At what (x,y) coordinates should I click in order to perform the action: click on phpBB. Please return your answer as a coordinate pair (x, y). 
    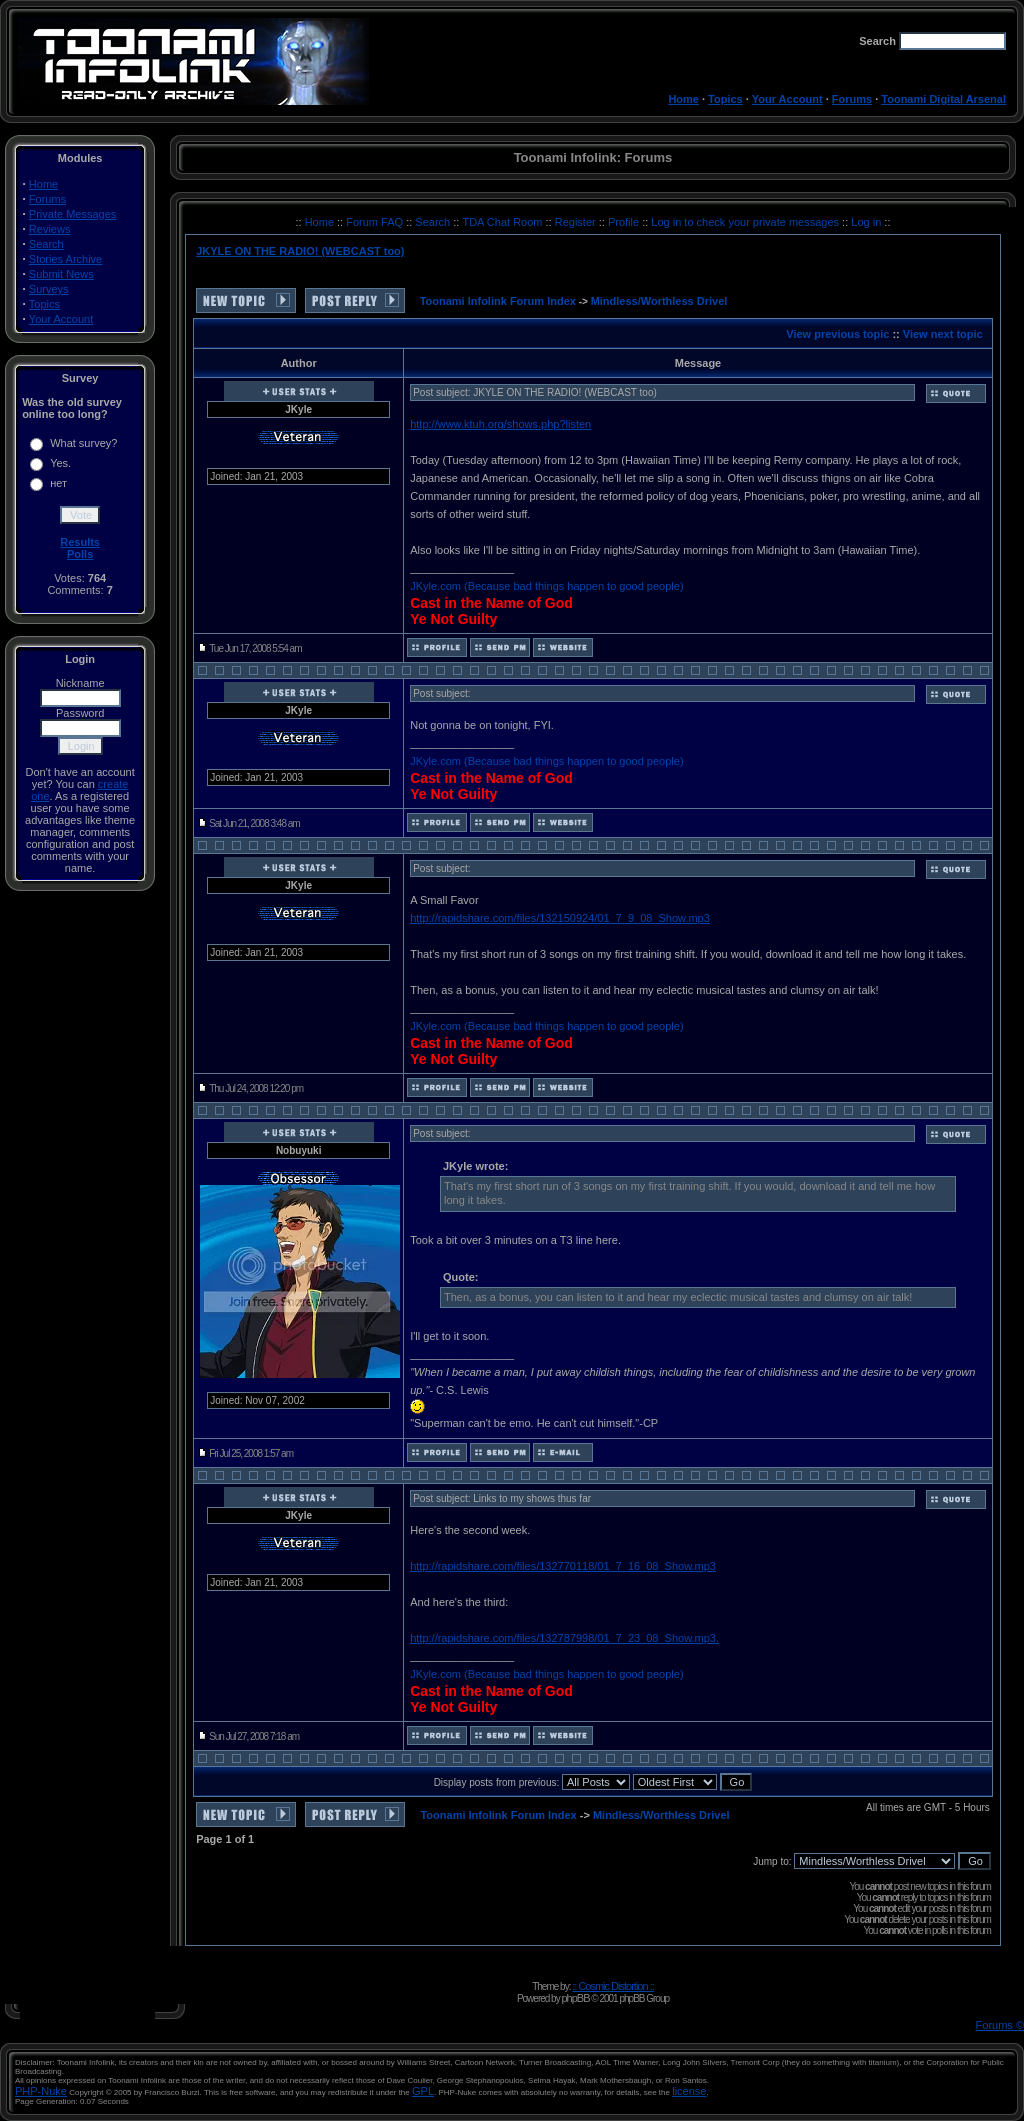
    Looking at the image, I should click on (575, 1998).